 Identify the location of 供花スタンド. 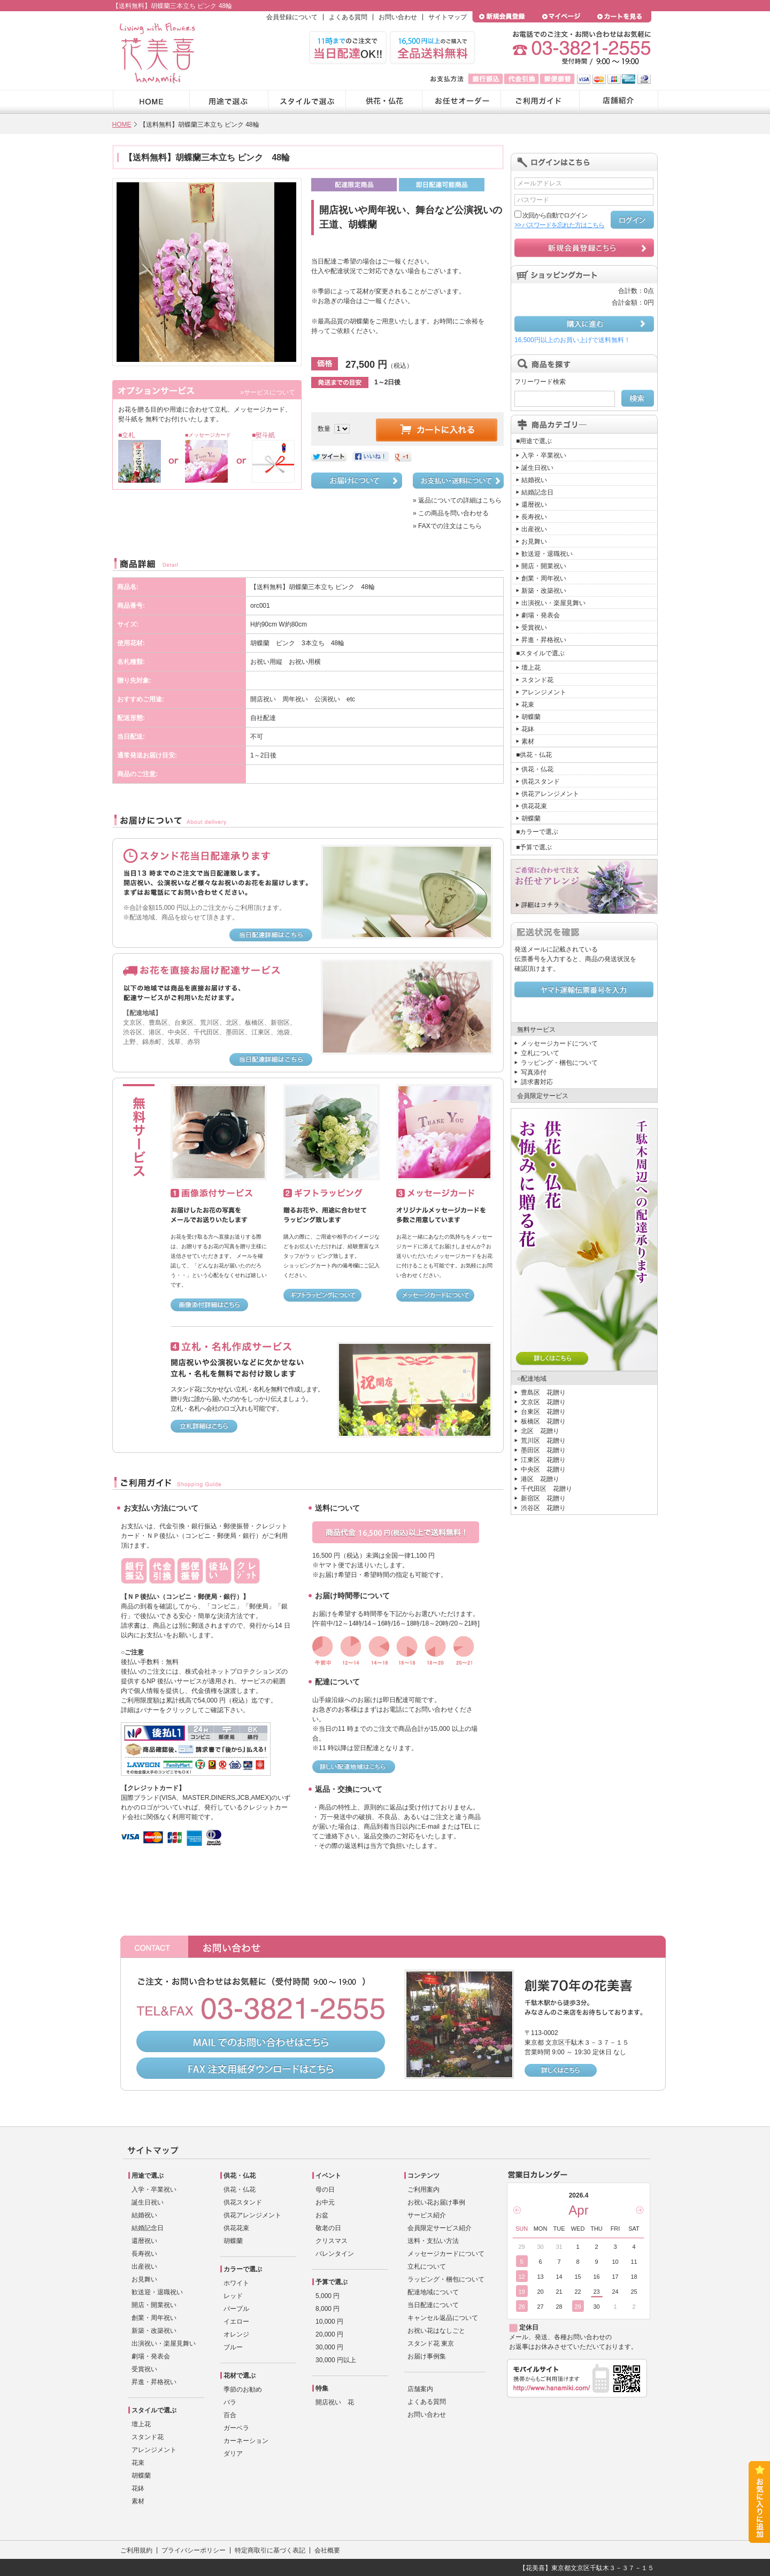
(540, 781).